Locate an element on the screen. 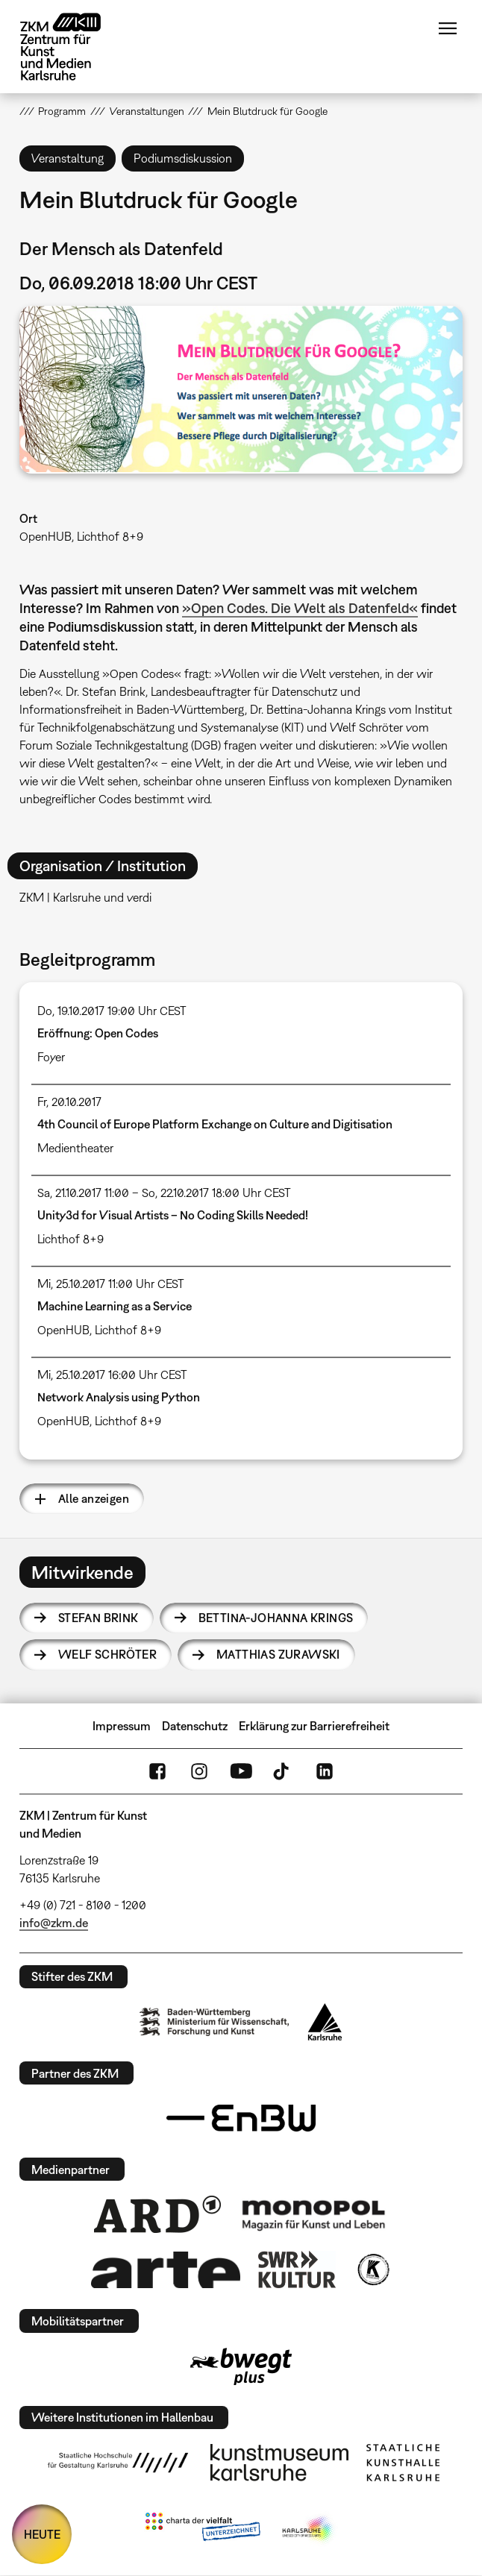 This screenshot has height=2576, width=482. Unity3d for Visual Artists – No Coding Skills Needed! is located at coordinates (172, 1215).